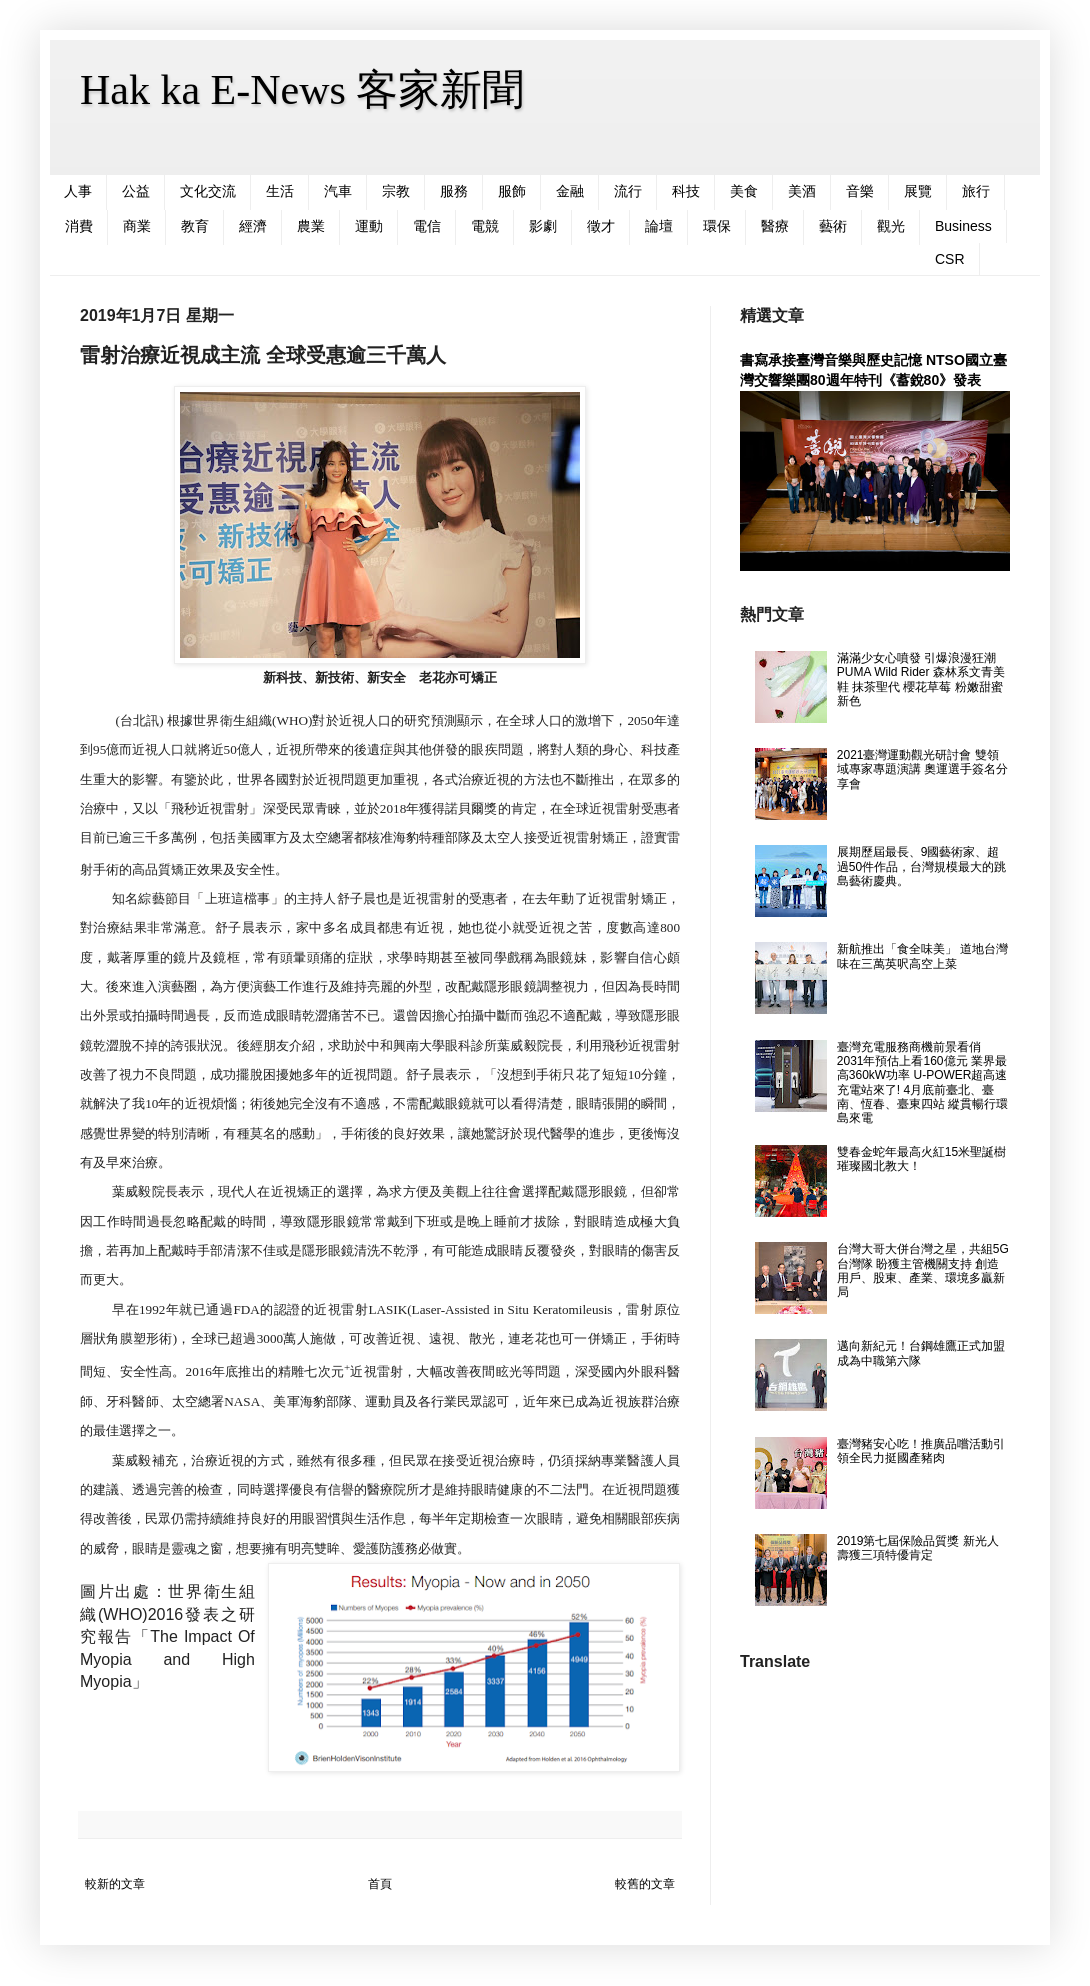 This screenshot has height=1986, width=1090. What do you see at coordinates (570, 191) in the screenshot?
I see `金融` at bounding box center [570, 191].